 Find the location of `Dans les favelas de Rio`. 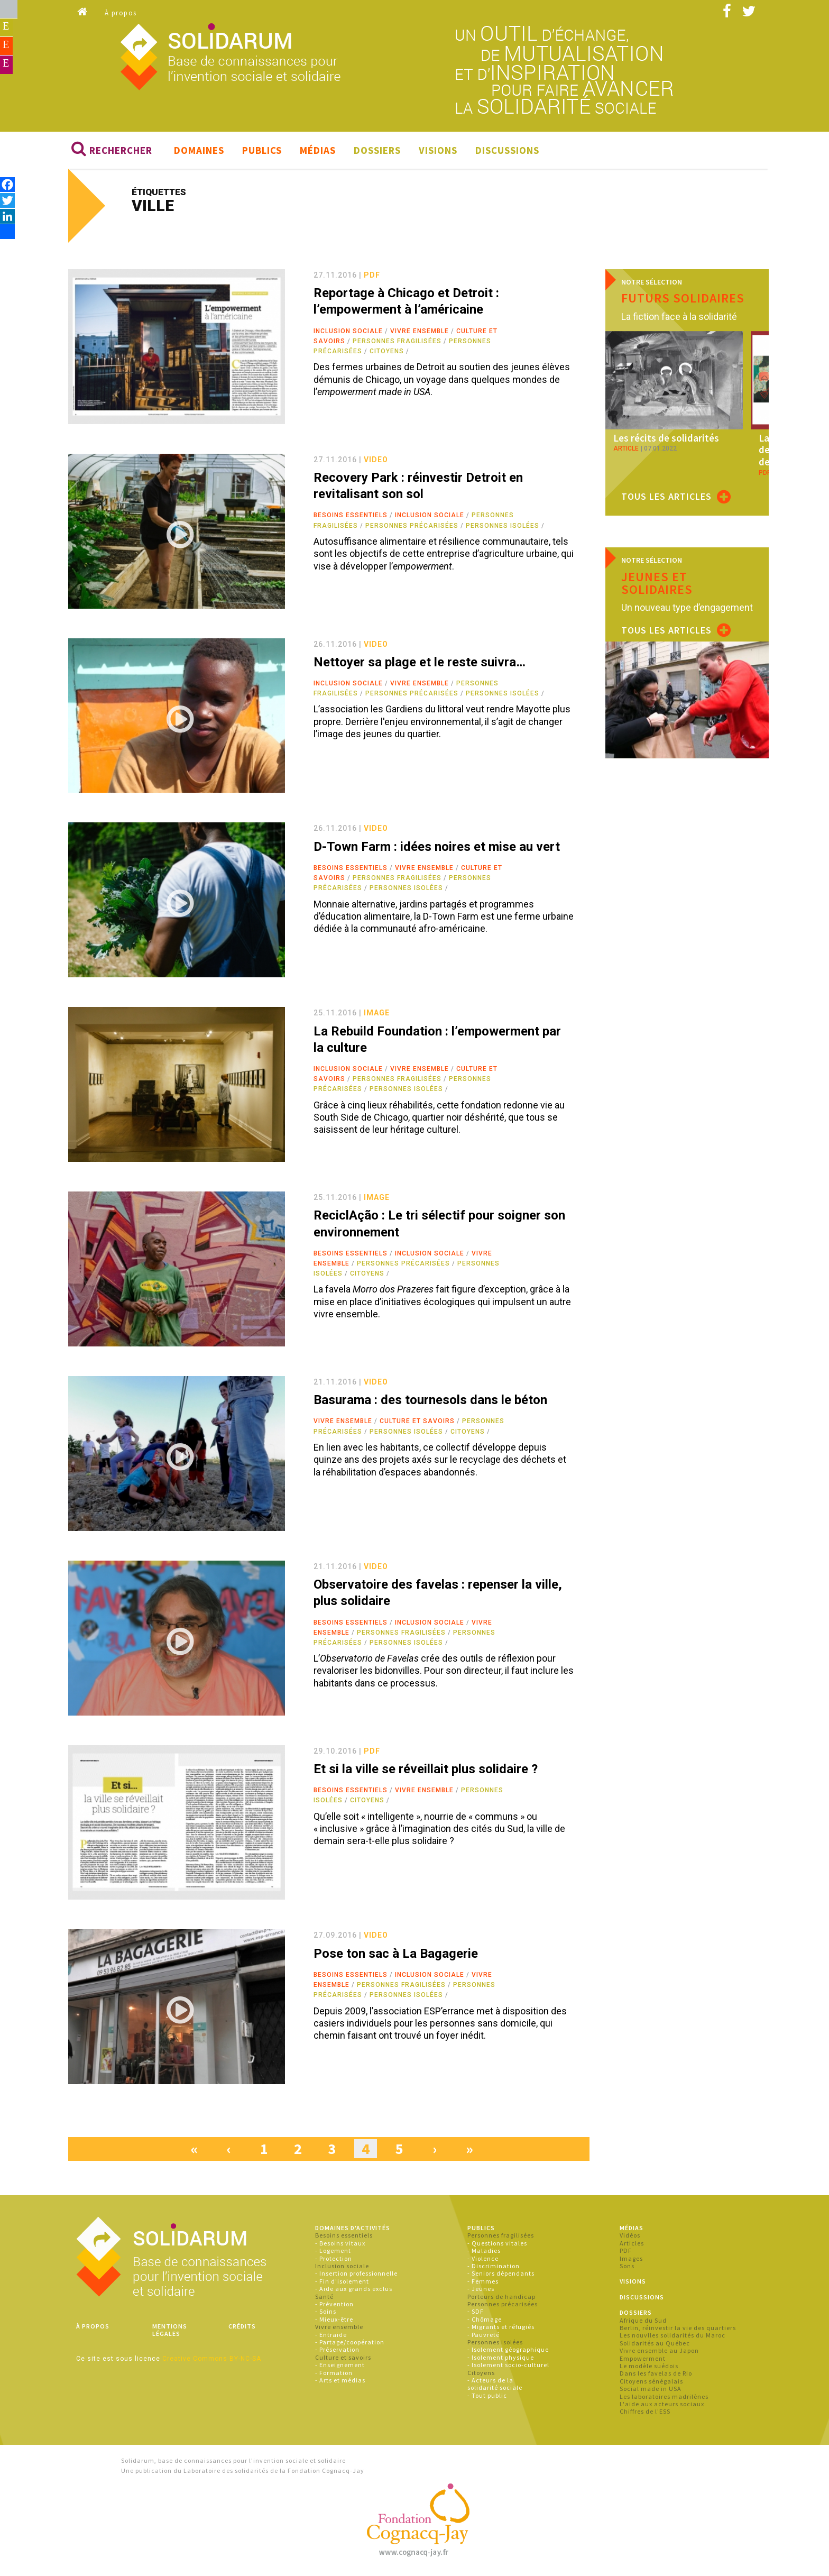

Dans les favelas de Rio is located at coordinates (656, 2375).